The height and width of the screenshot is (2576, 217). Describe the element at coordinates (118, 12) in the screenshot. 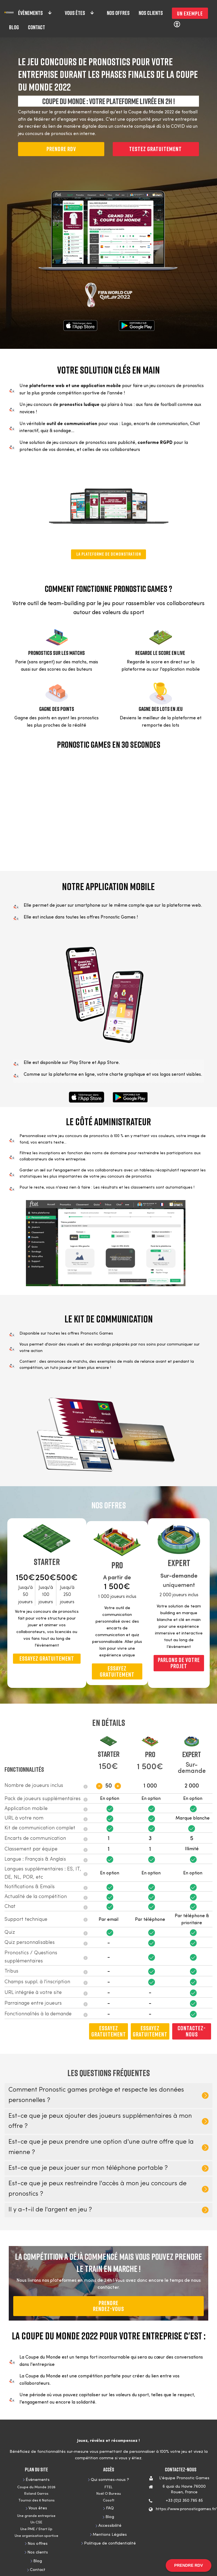

I see `Nos offres` at that location.